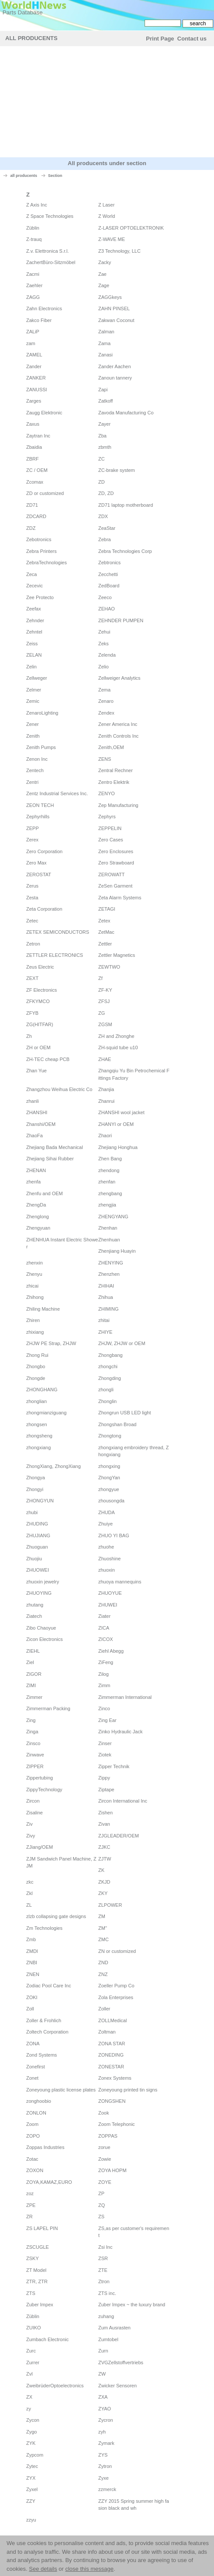 This screenshot has height=2576, width=214. I want to click on ZEROWATT, so click(111, 874).